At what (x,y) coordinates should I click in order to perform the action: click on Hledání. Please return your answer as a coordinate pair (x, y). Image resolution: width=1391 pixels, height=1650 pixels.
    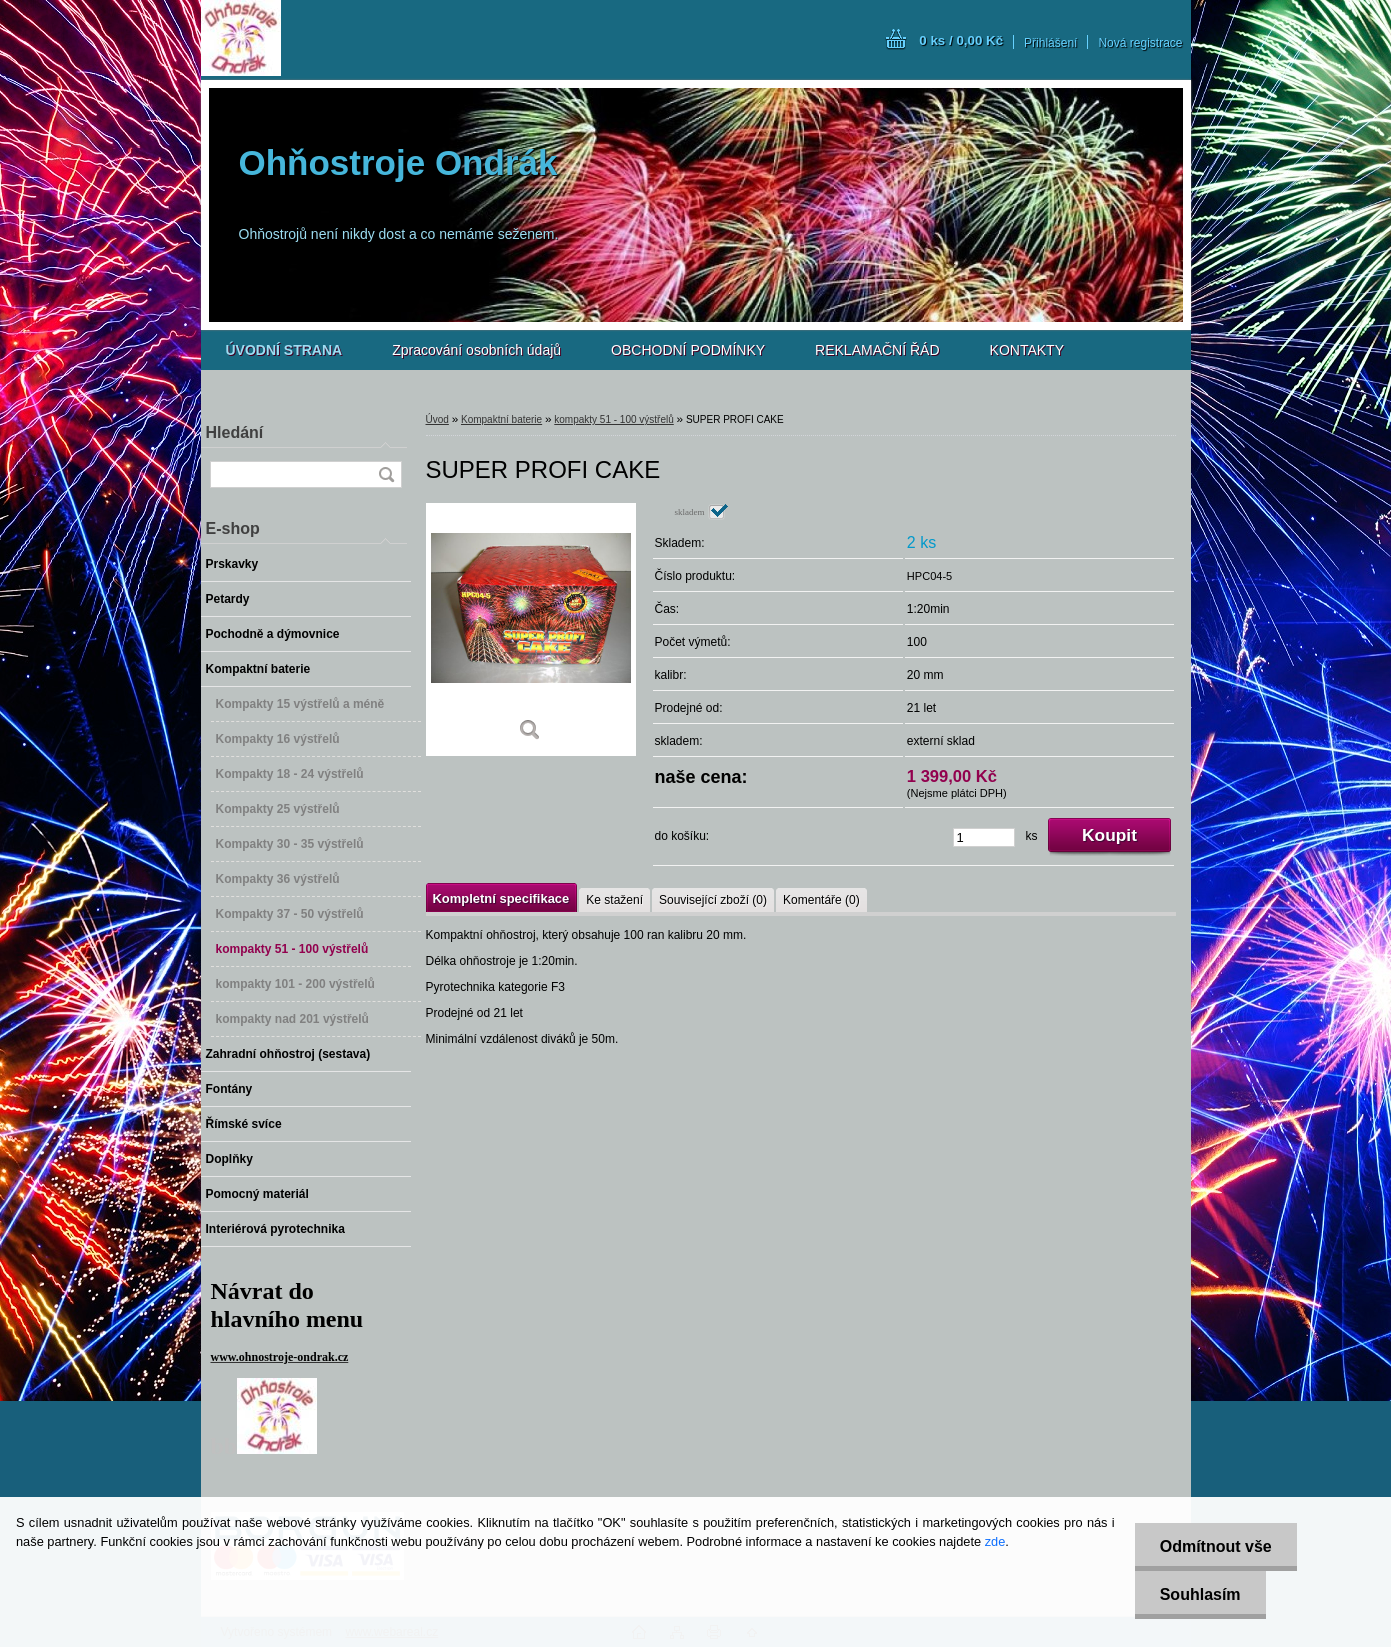
    Looking at the image, I should click on (235, 432).